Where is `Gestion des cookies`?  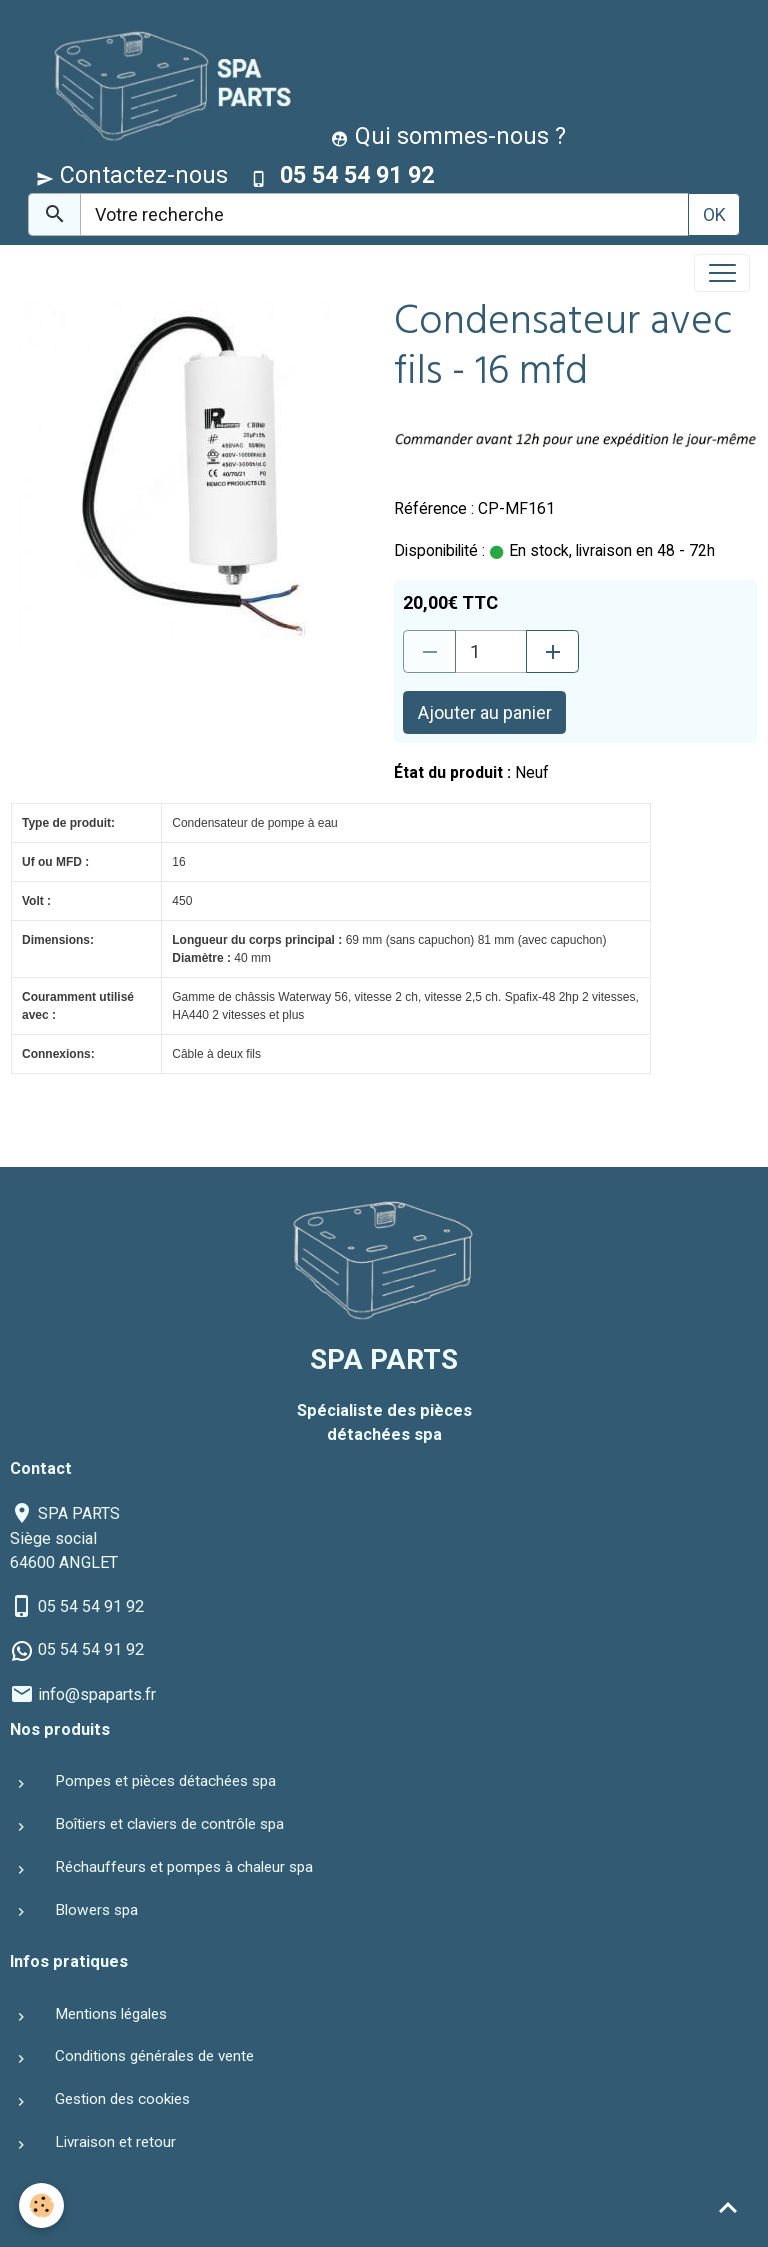
Gestion des cookies is located at coordinates (122, 2099).